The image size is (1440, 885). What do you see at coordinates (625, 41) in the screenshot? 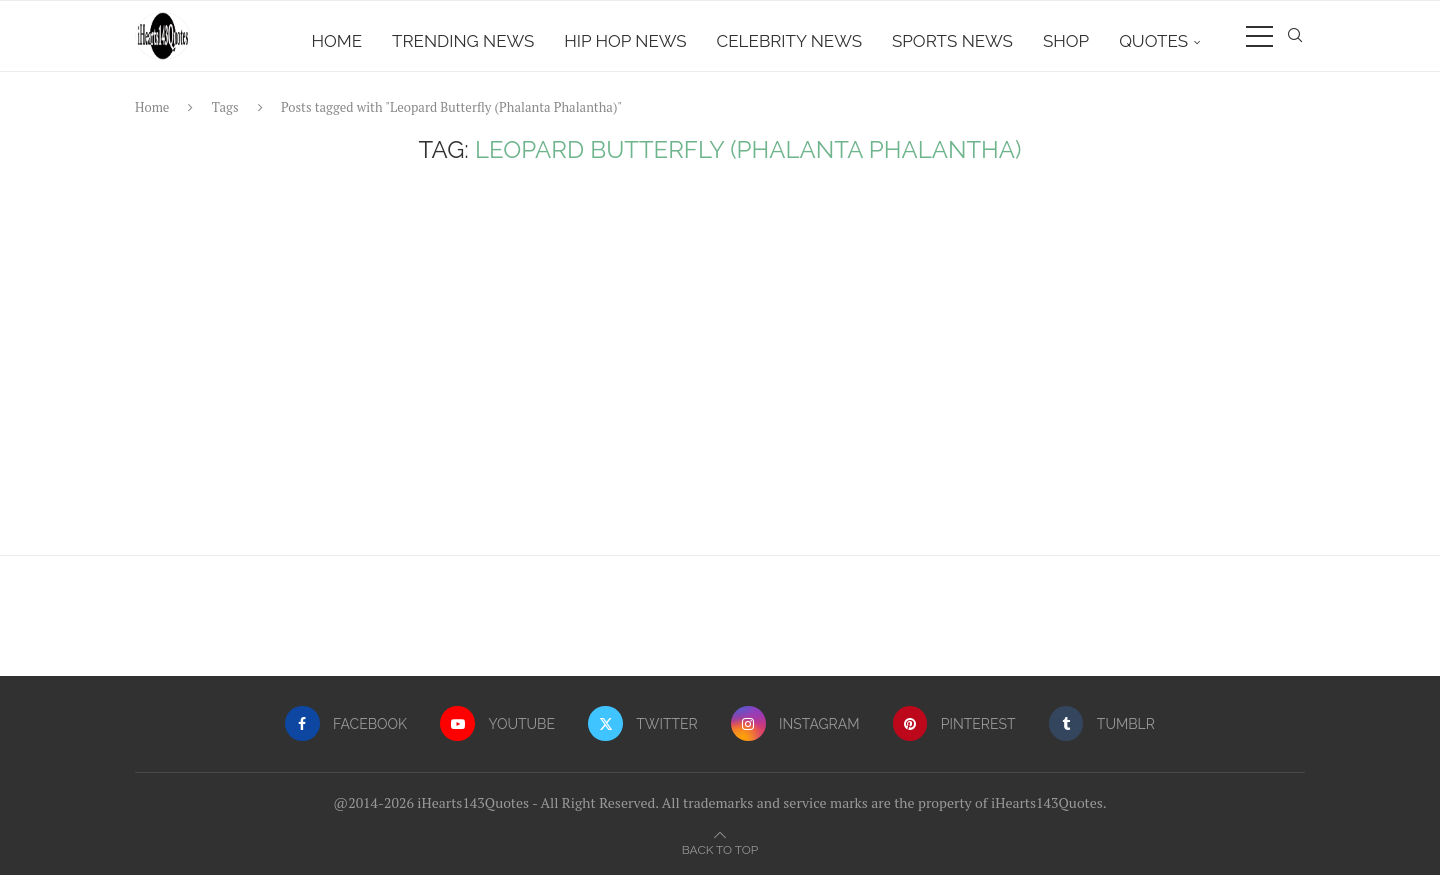
I see `Hip Hop News` at bounding box center [625, 41].